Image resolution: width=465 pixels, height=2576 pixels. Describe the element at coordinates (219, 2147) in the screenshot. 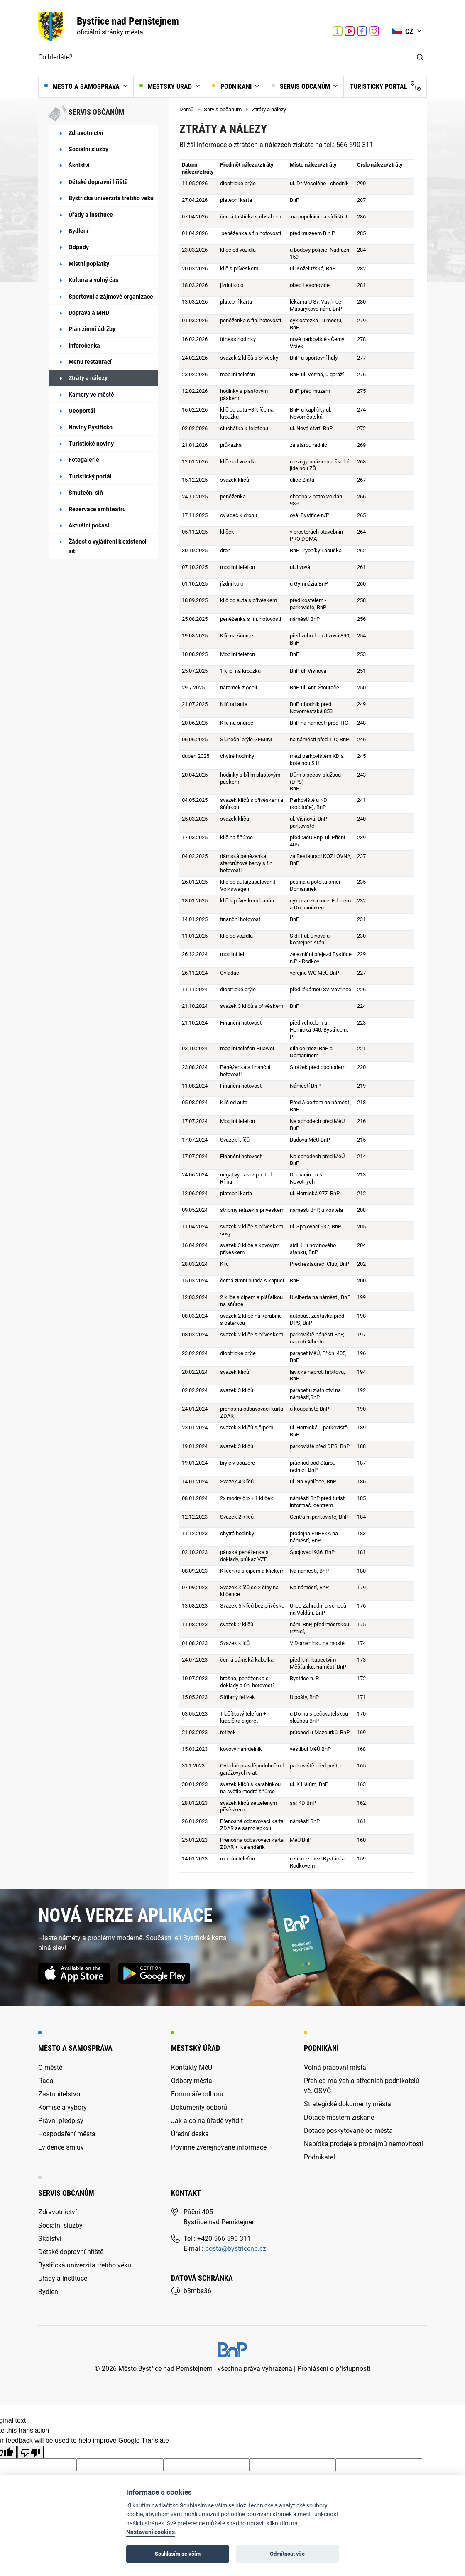

I see `Povinně zveřejňované informace` at that location.